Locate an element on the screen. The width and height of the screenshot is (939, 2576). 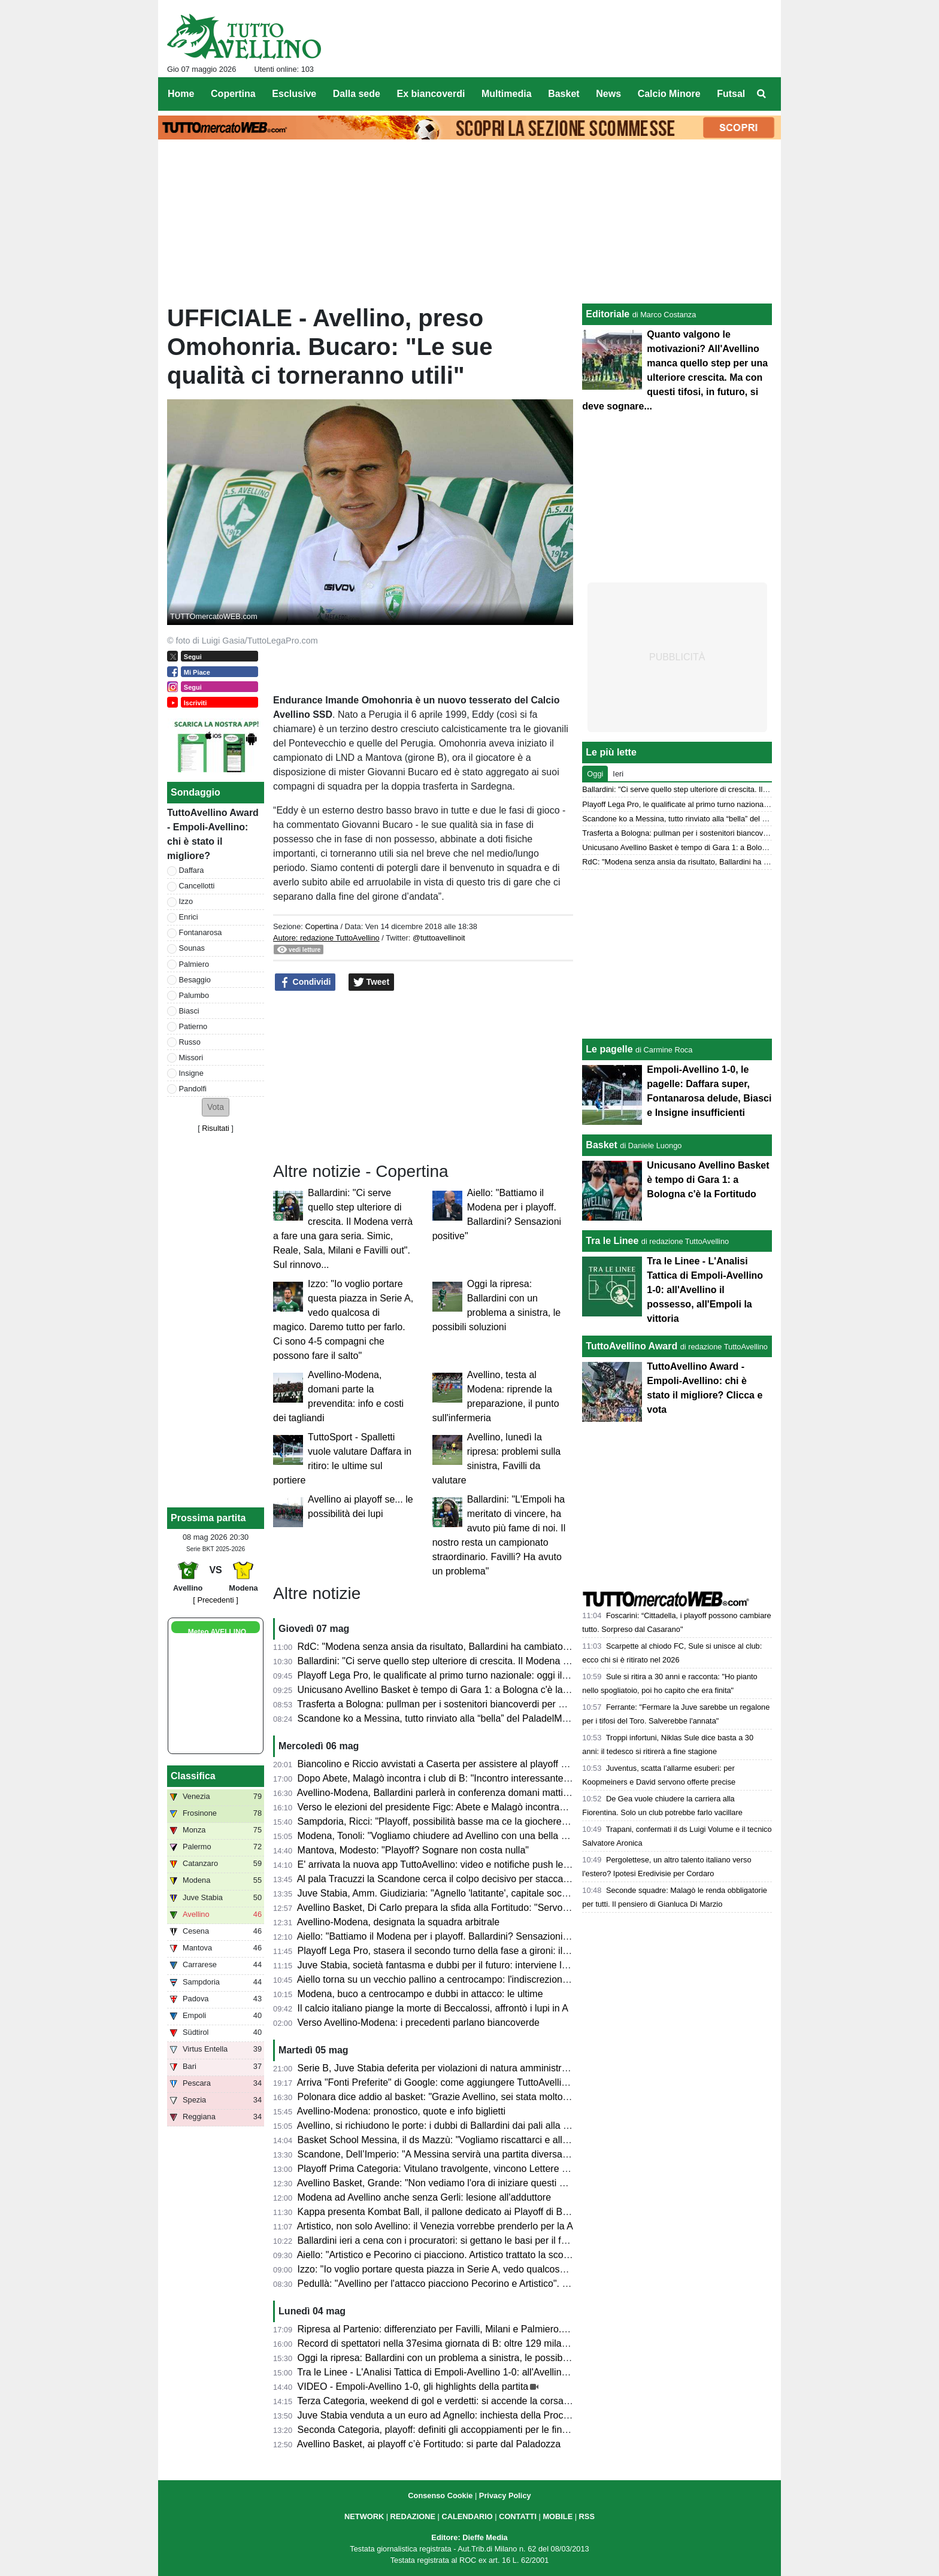
Sampdoria, Ricci: "Playoff, possibilità basse ma ce la giocheremo" is located at coordinates (438, 1821).